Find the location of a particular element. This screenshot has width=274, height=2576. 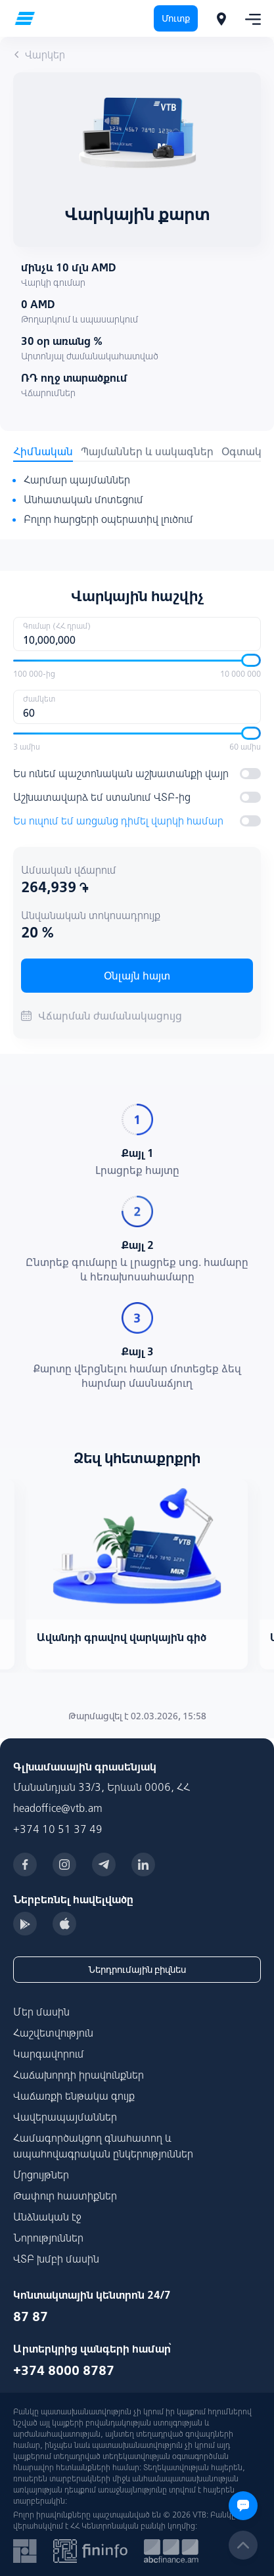

Վաճառքի ենթակա գույք is located at coordinates (74, 2095).